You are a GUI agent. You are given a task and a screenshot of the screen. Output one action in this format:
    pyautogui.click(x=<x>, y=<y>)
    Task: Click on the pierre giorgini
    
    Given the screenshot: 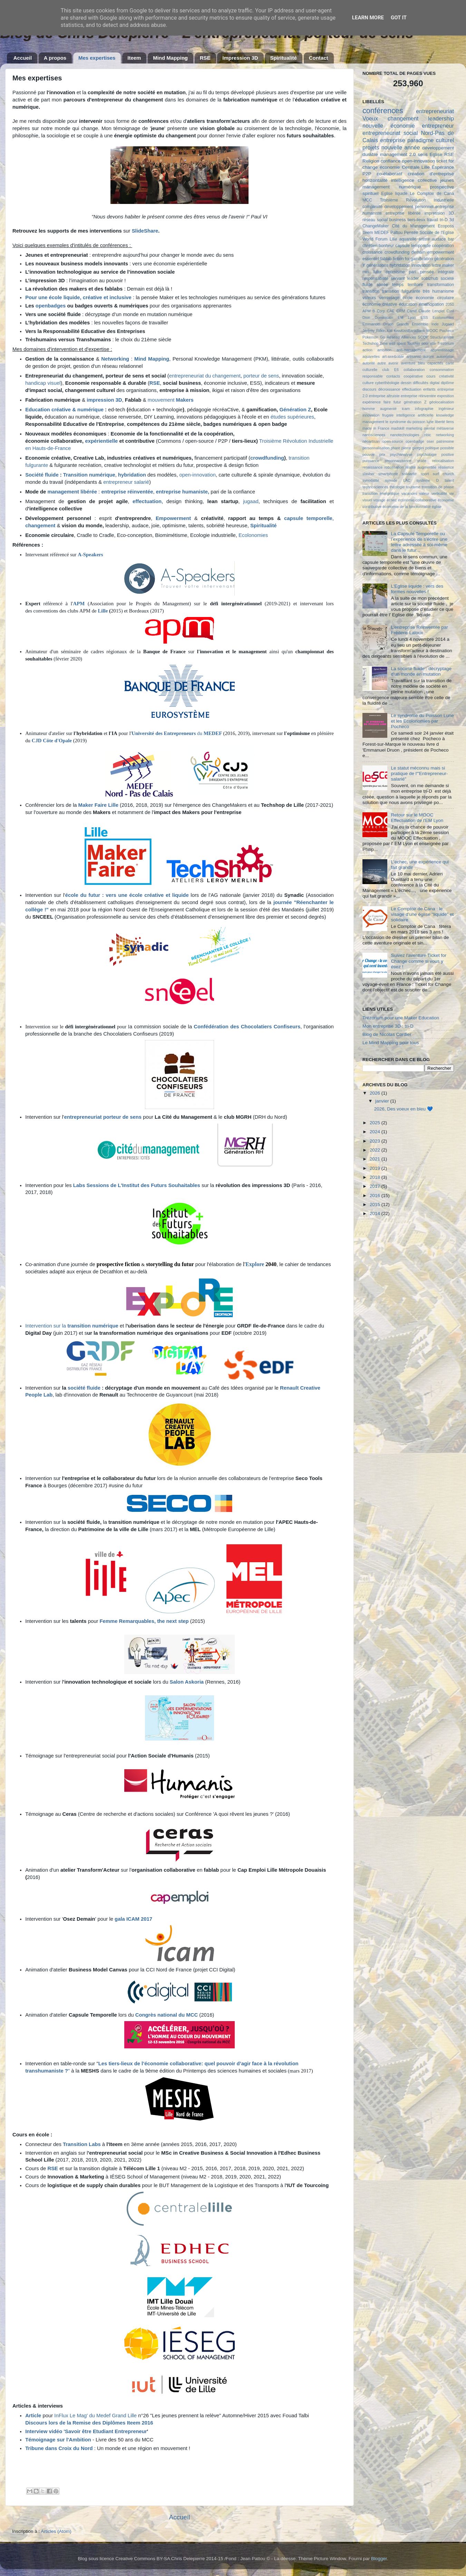 What is the action you would take?
    pyautogui.click(x=412, y=448)
    